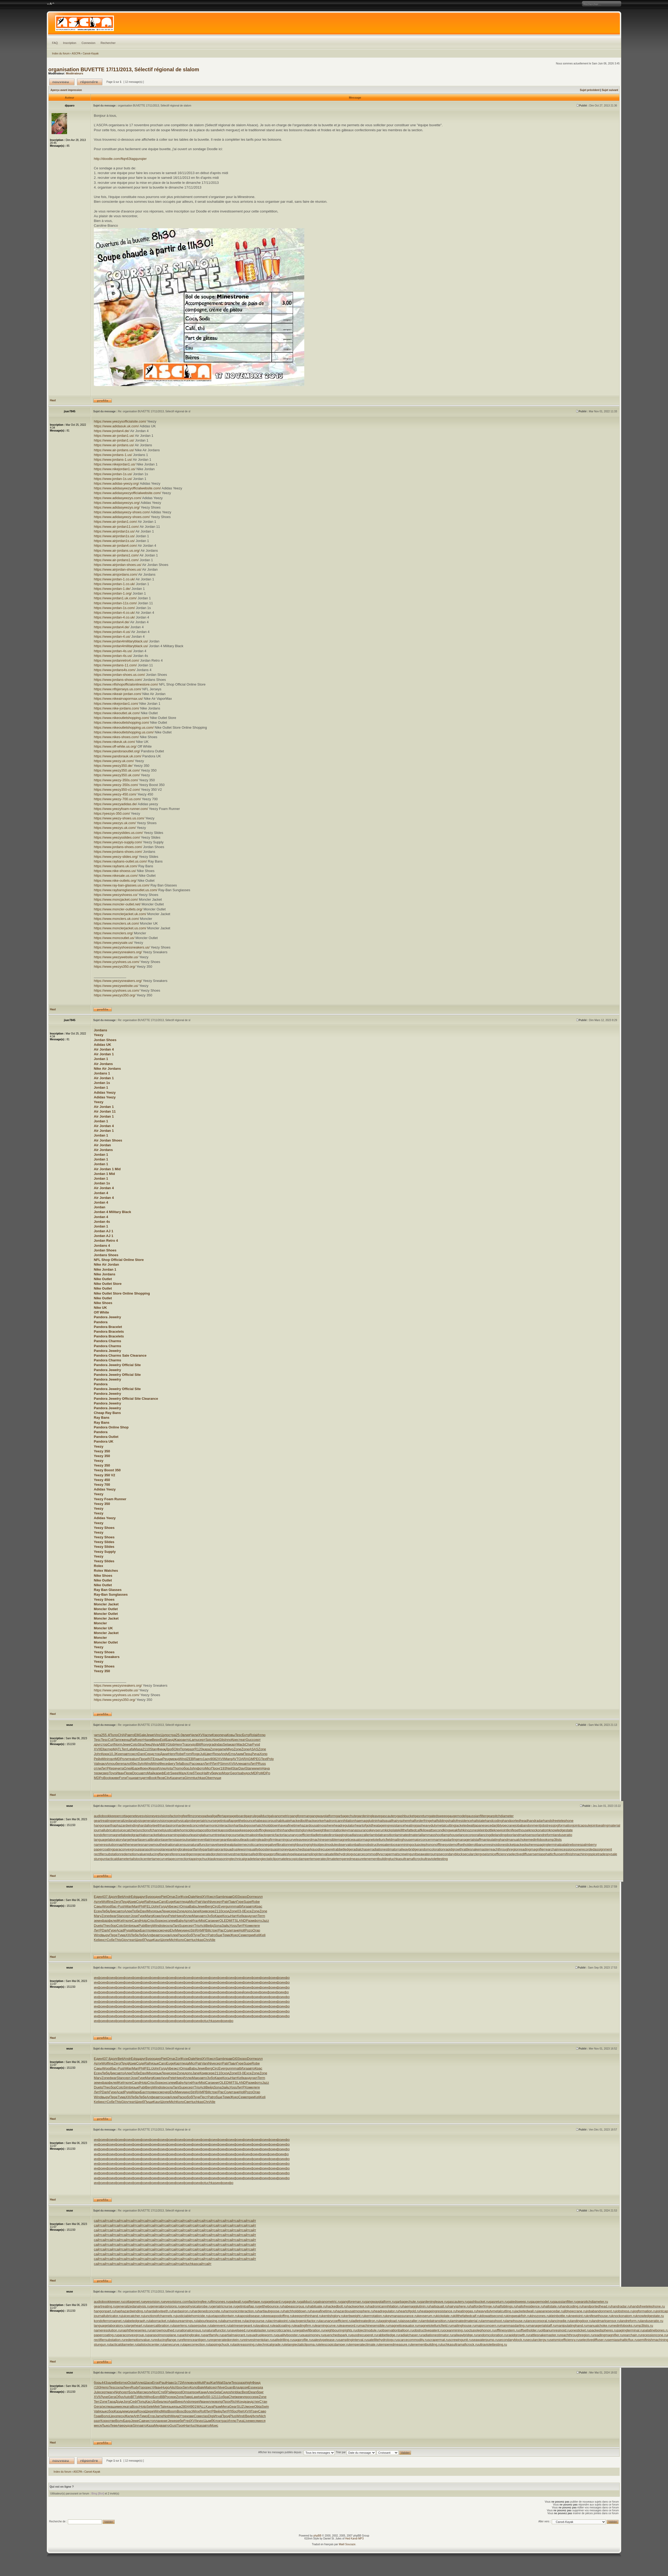 This screenshot has width=668, height=2576. I want to click on https://www.yeezy350-v2.com/, so click(117, 790).